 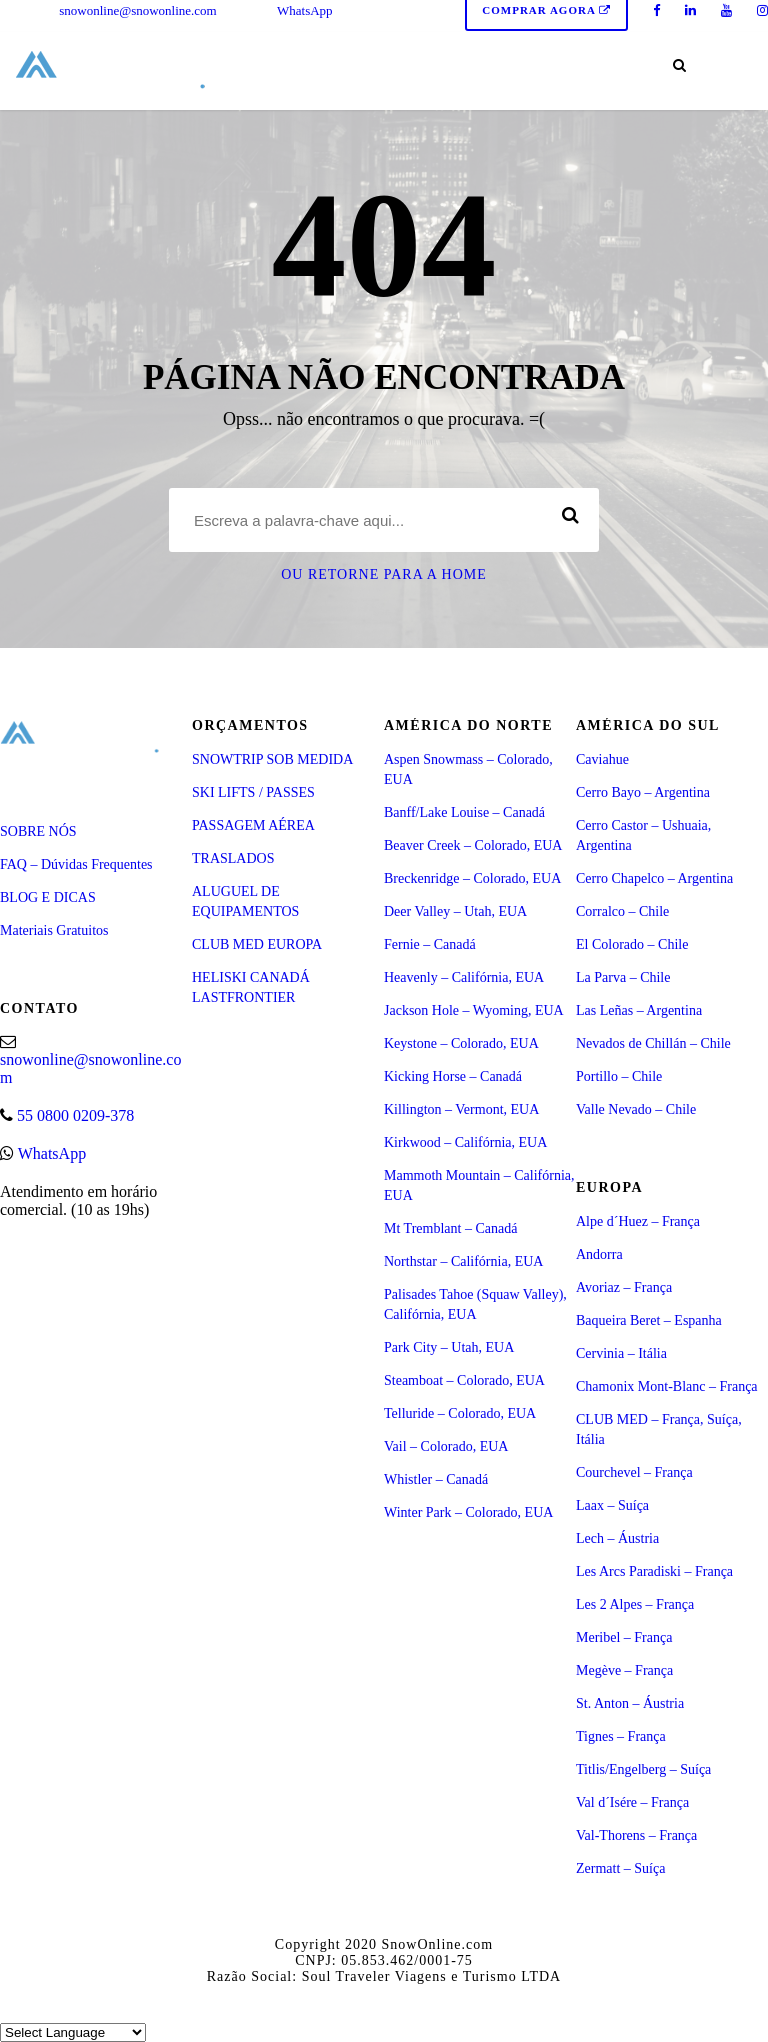 What do you see at coordinates (624, 1287) in the screenshot?
I see `Avoriaz – França` at bounding box center [624, 1287].